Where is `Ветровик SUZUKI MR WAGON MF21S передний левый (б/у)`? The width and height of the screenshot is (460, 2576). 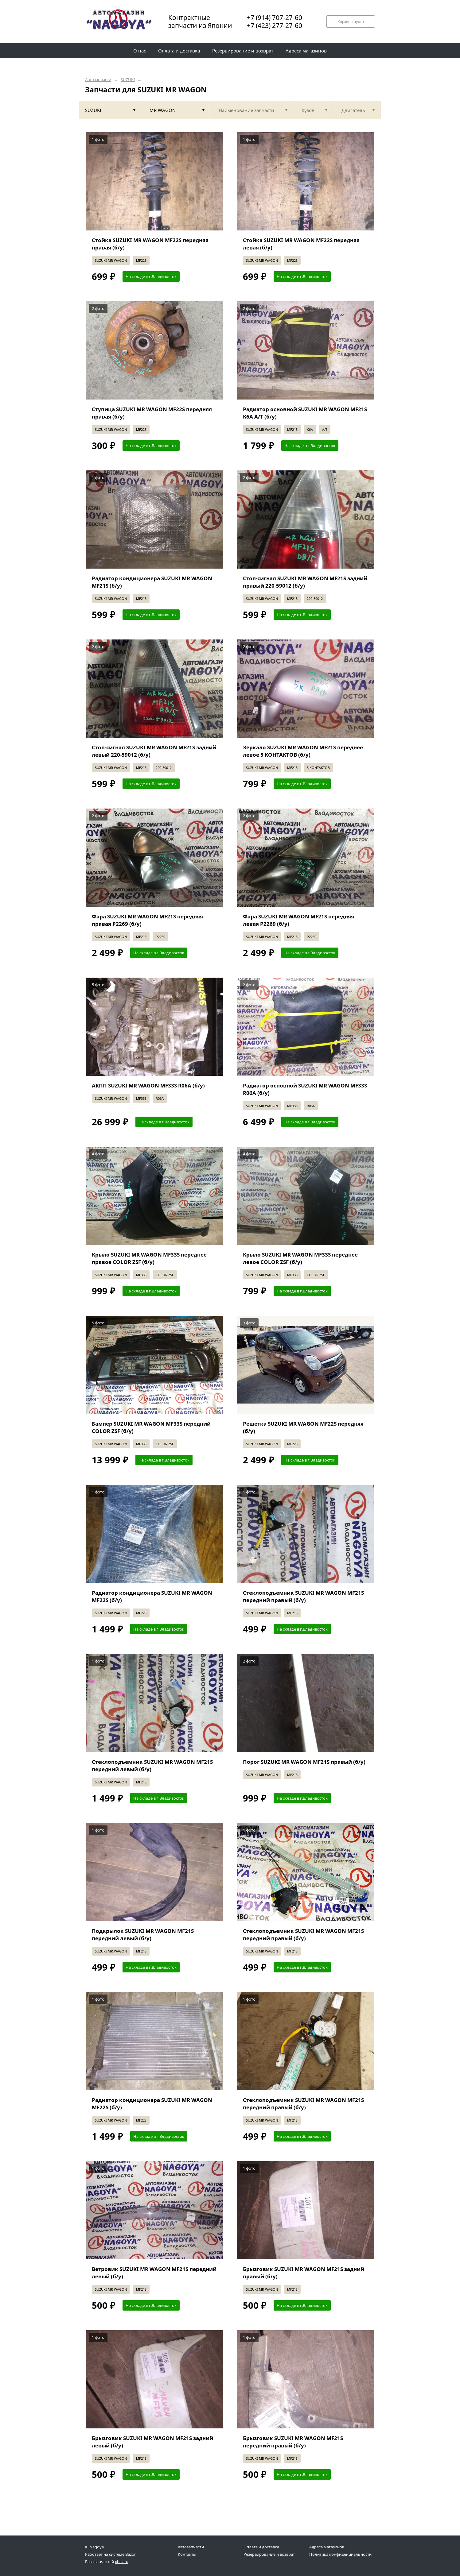 Ветровик SUZUKI MR WAGON MF21S передний левый (б/у) is located at coordinates (154, 2272).